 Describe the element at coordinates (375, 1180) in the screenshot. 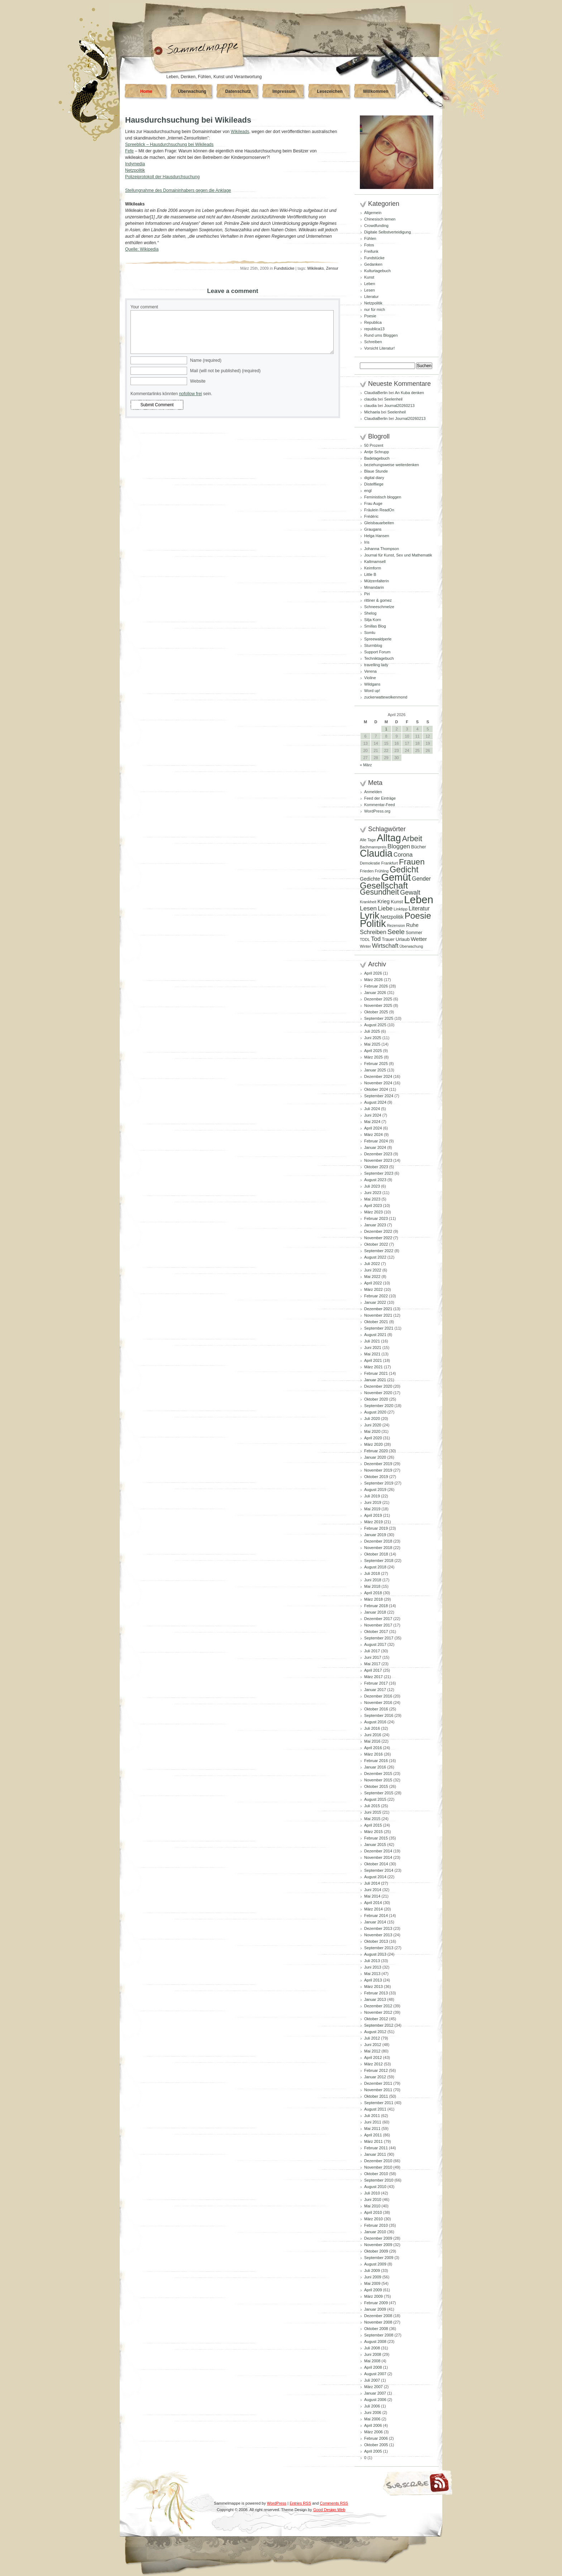

I see `August 2023` at that location.